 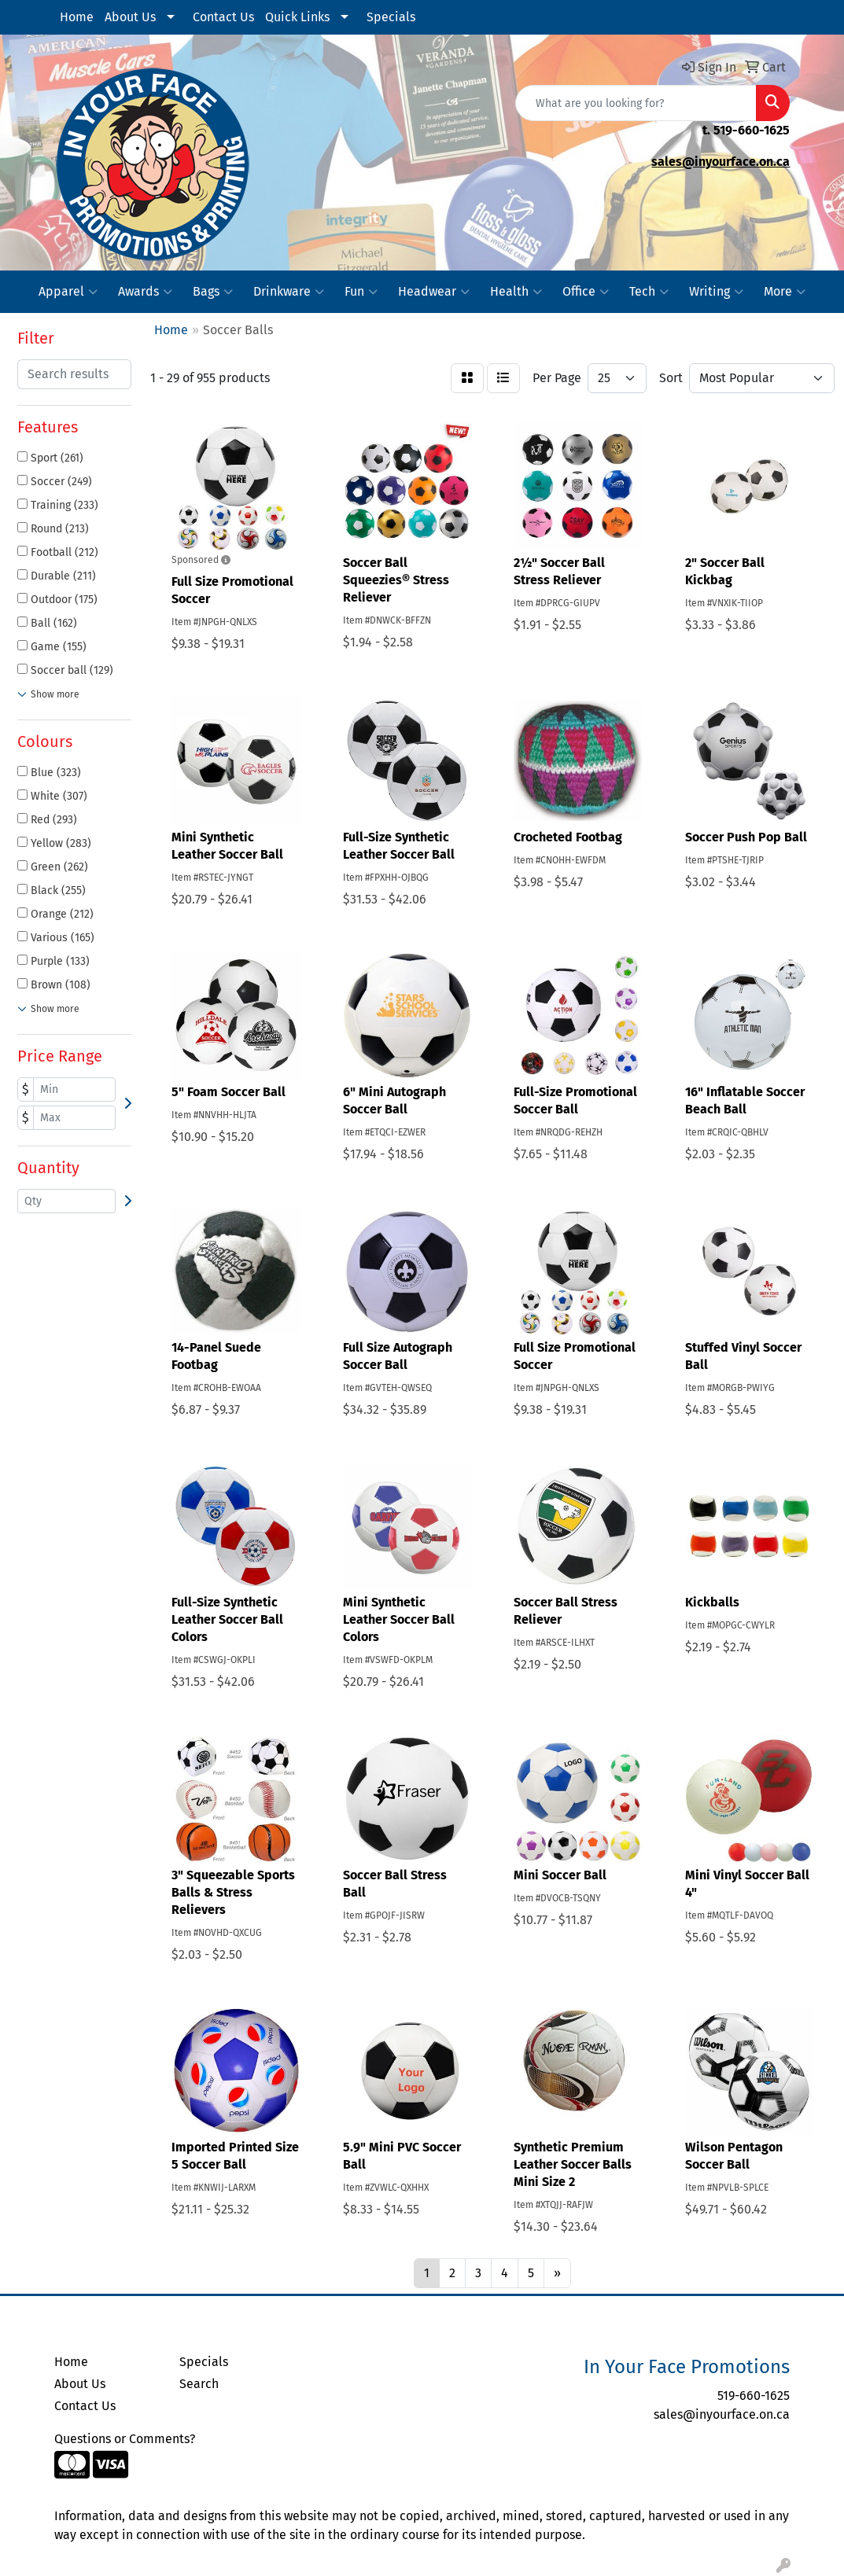 I want to click on 519-660-1625, so click(x=751, y=130).